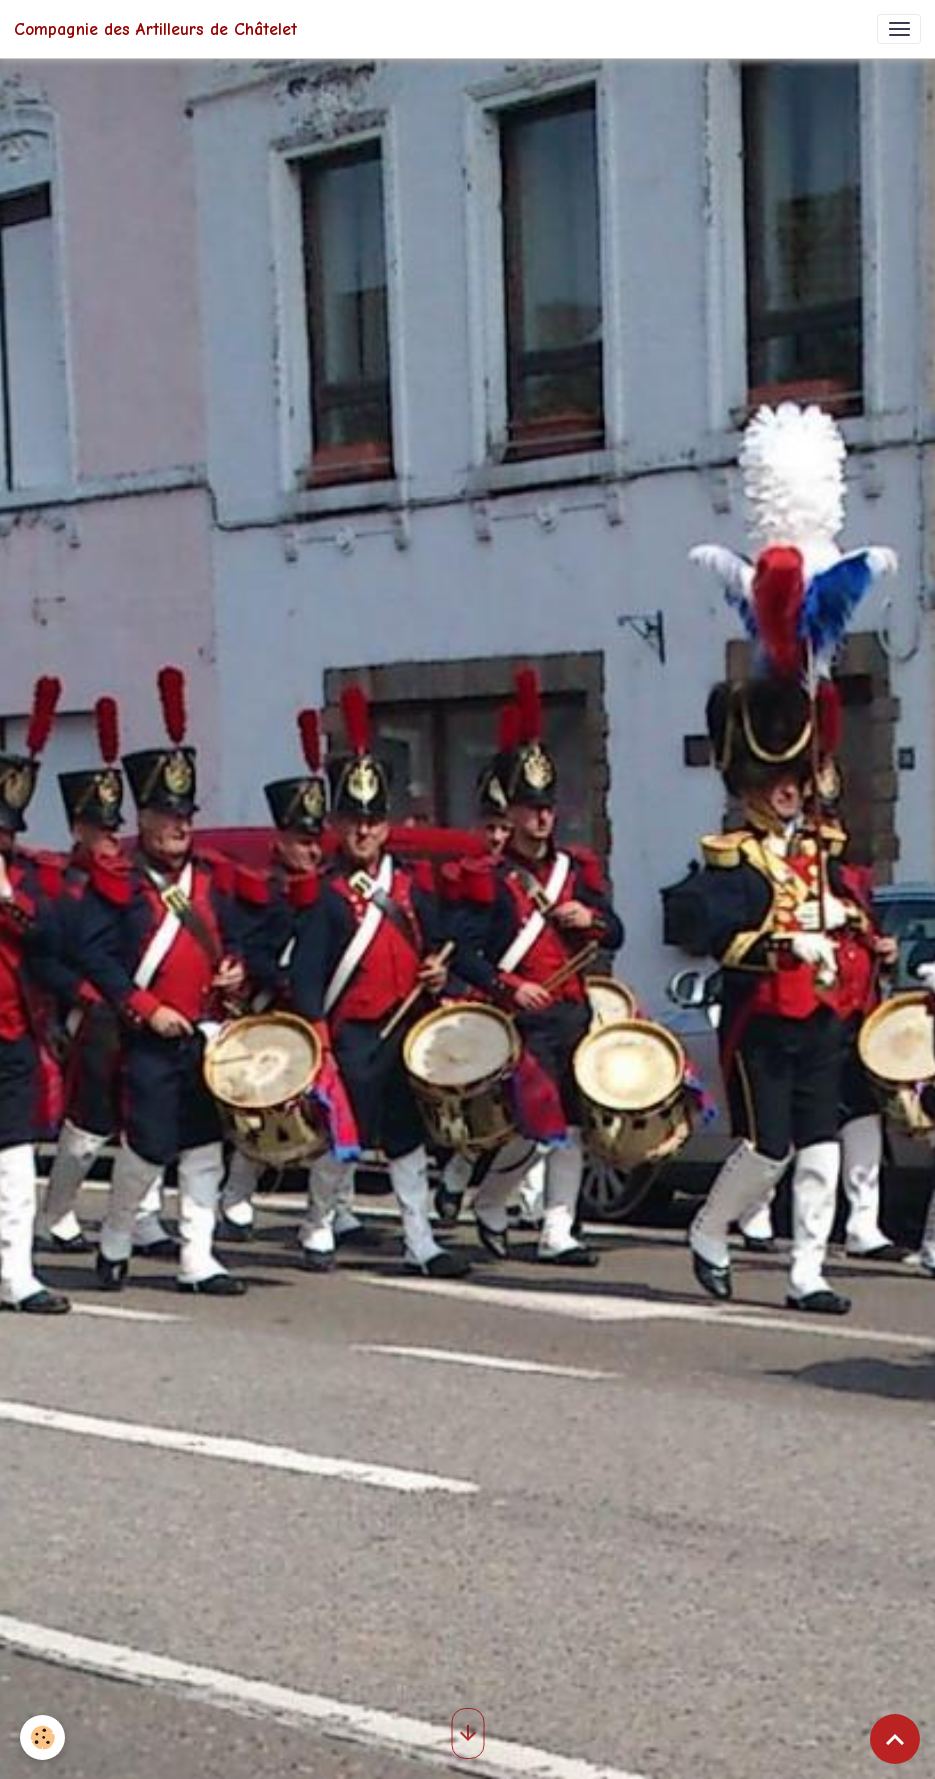 Image resolution: width=935 pixels, height=1779 pixels. Describe the element at coordinates (155, 29) in the screenshot. I see `[brand]` at that location.